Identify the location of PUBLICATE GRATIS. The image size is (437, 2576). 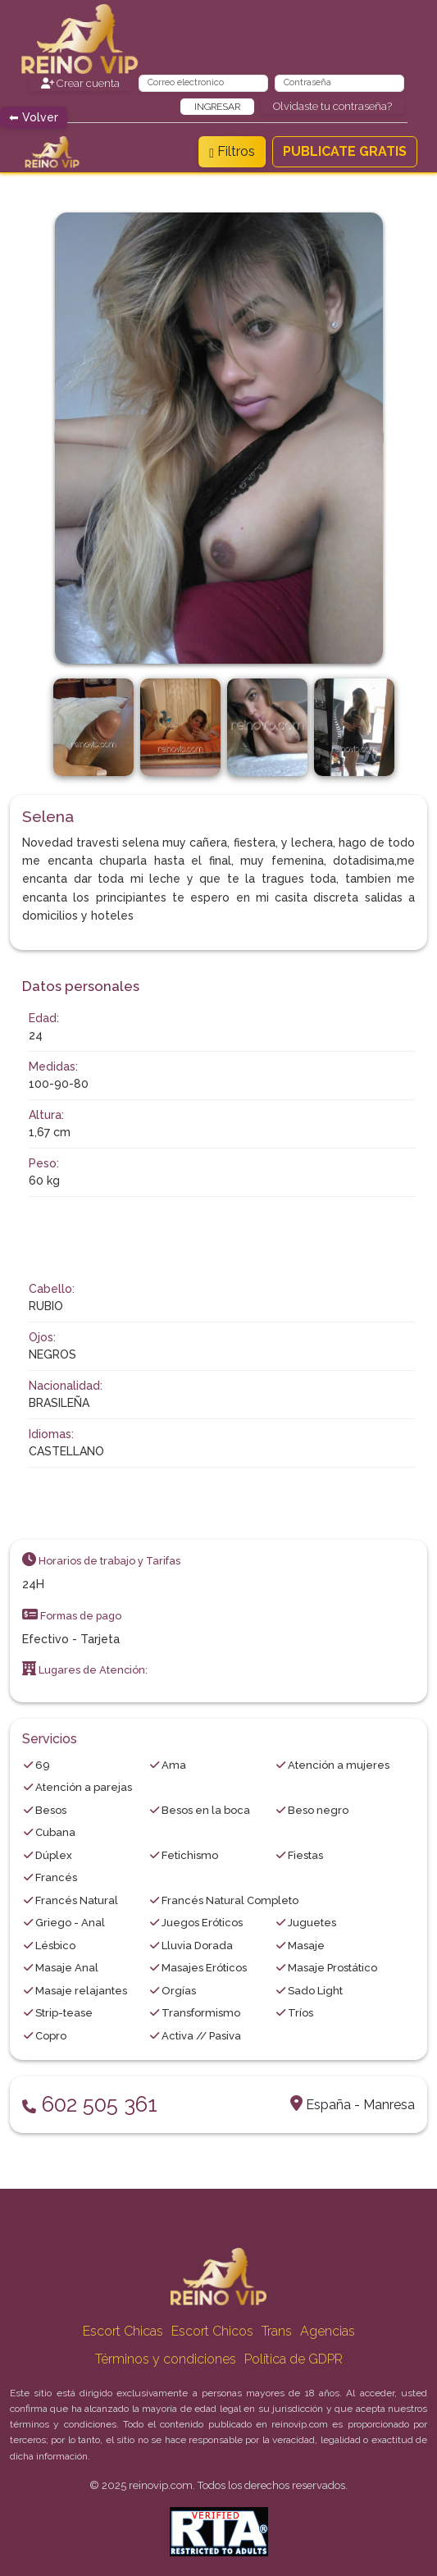
(345, 151).